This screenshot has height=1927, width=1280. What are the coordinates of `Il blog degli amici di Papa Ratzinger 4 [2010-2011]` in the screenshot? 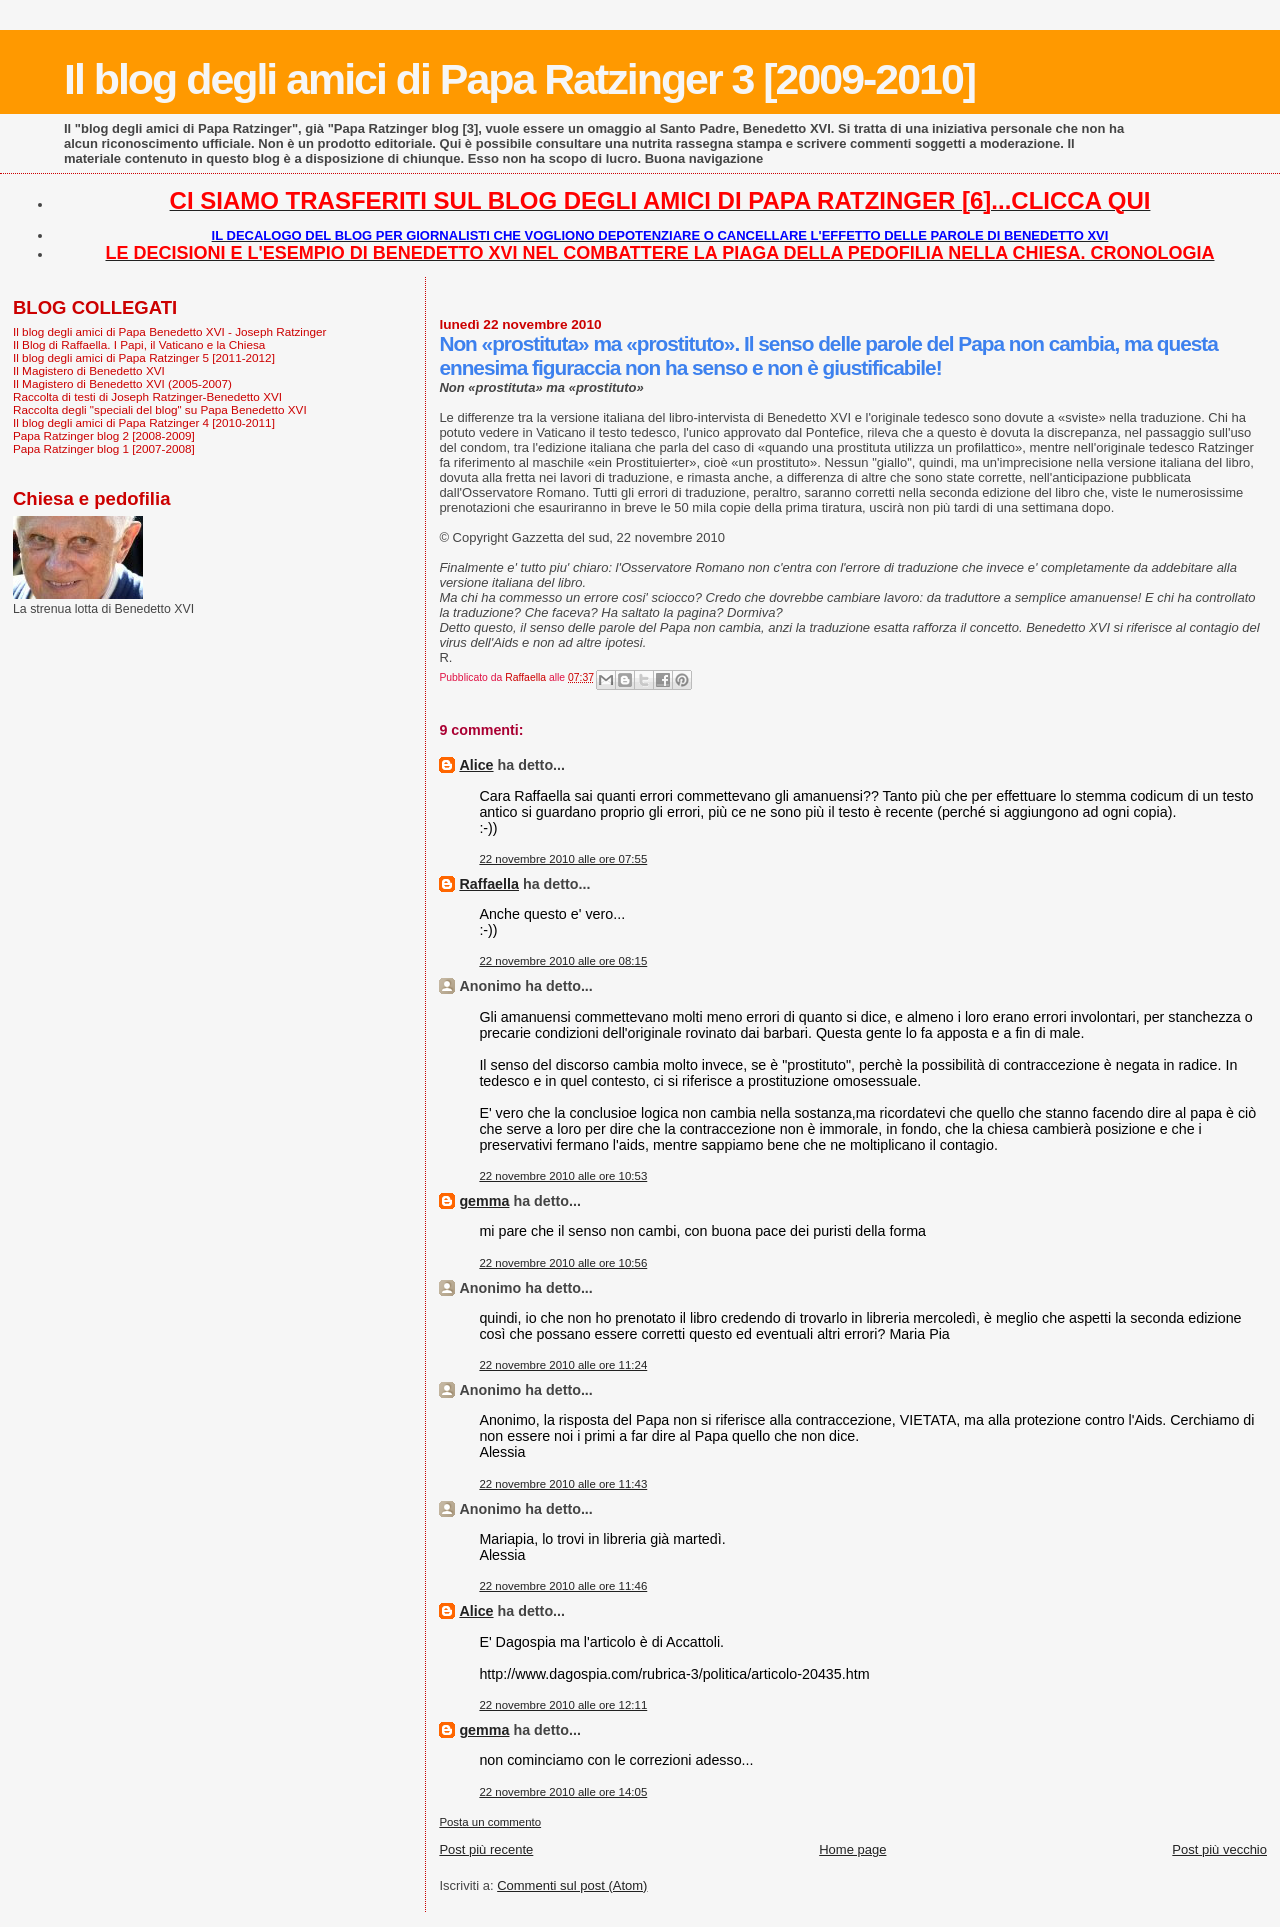 It's located at (144, 422).